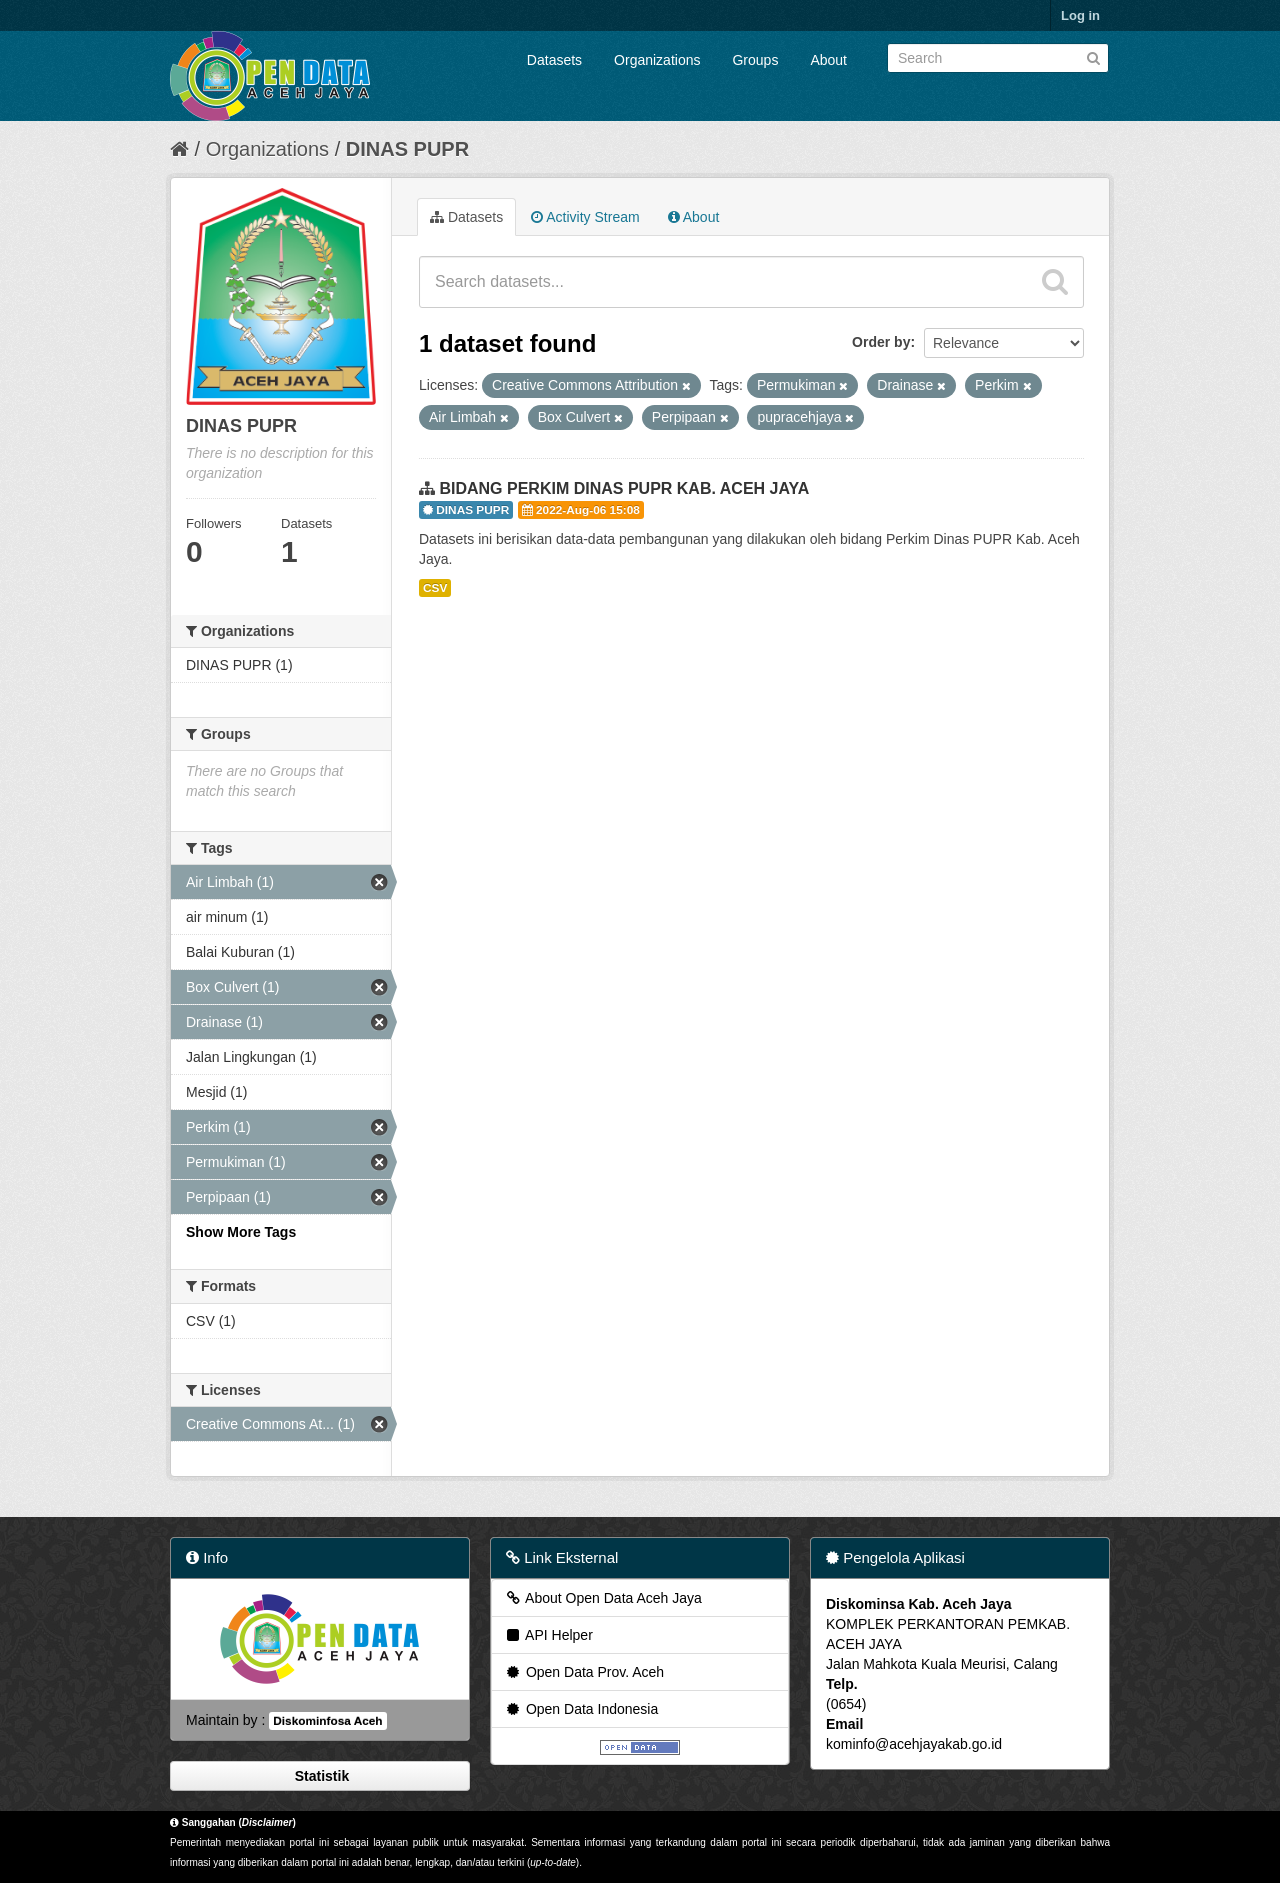  Describe the element at coordinates (828, 60) in the screenshot. I see `About` at that location.